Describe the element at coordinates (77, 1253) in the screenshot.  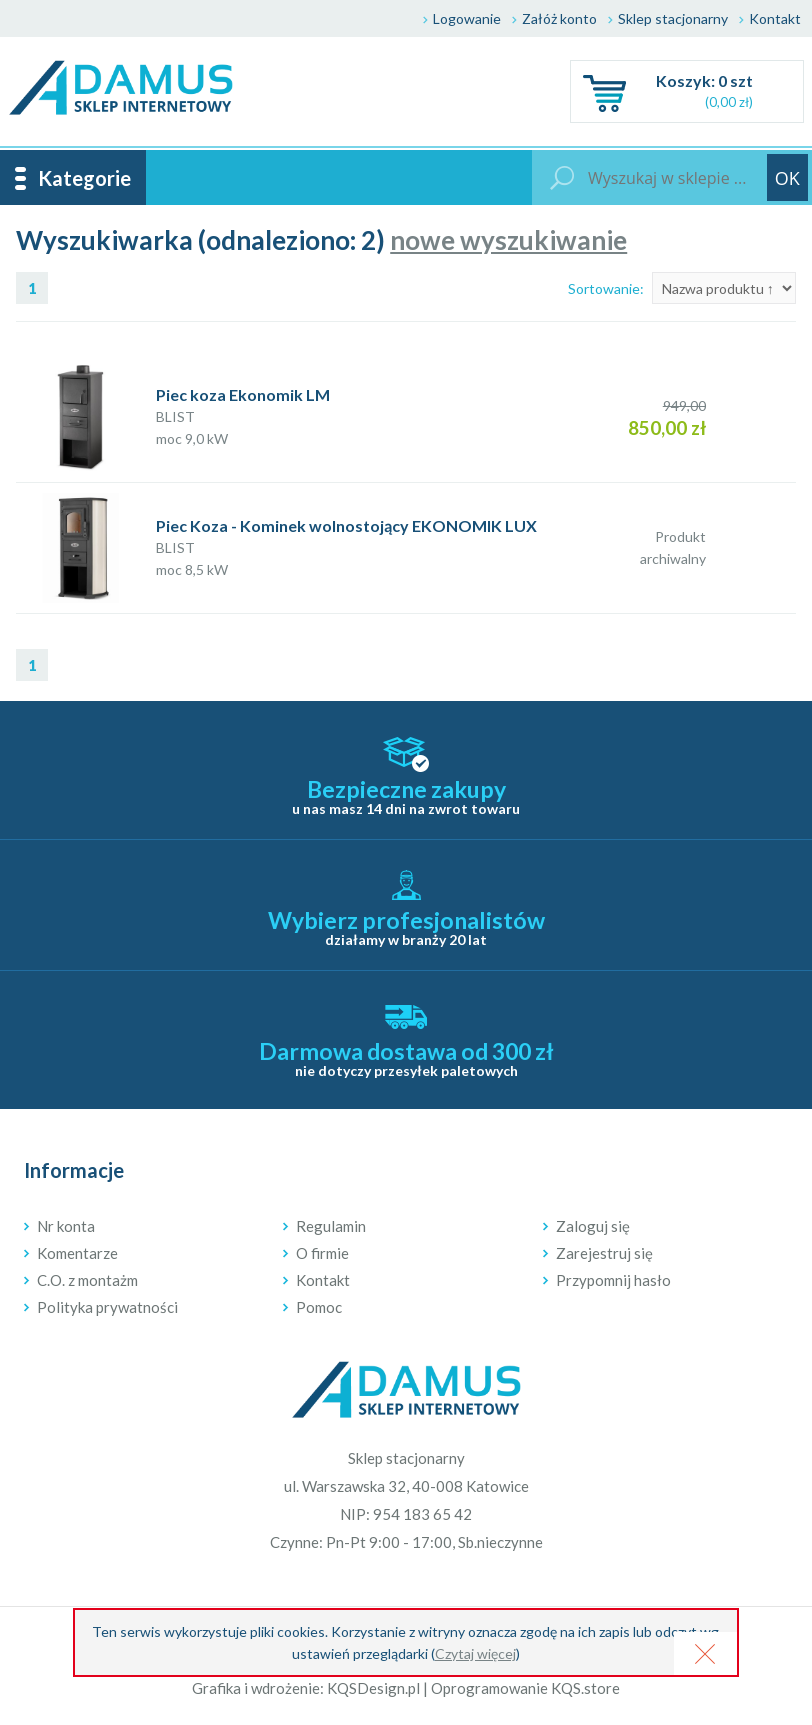
I see `Komentarze` at that location.